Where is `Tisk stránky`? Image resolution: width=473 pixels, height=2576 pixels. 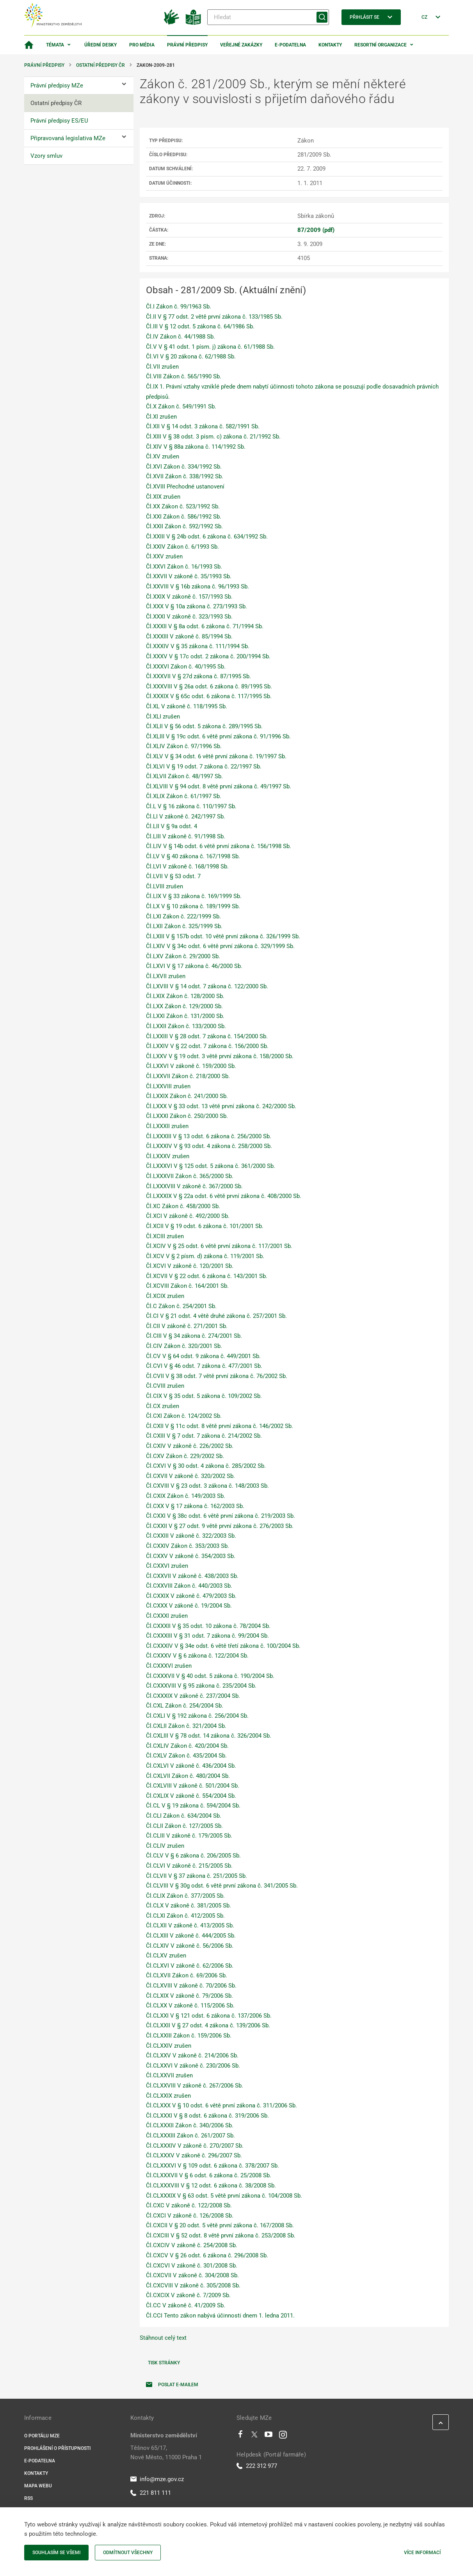
Tisk stránky is located at coordinates (164, 2363).